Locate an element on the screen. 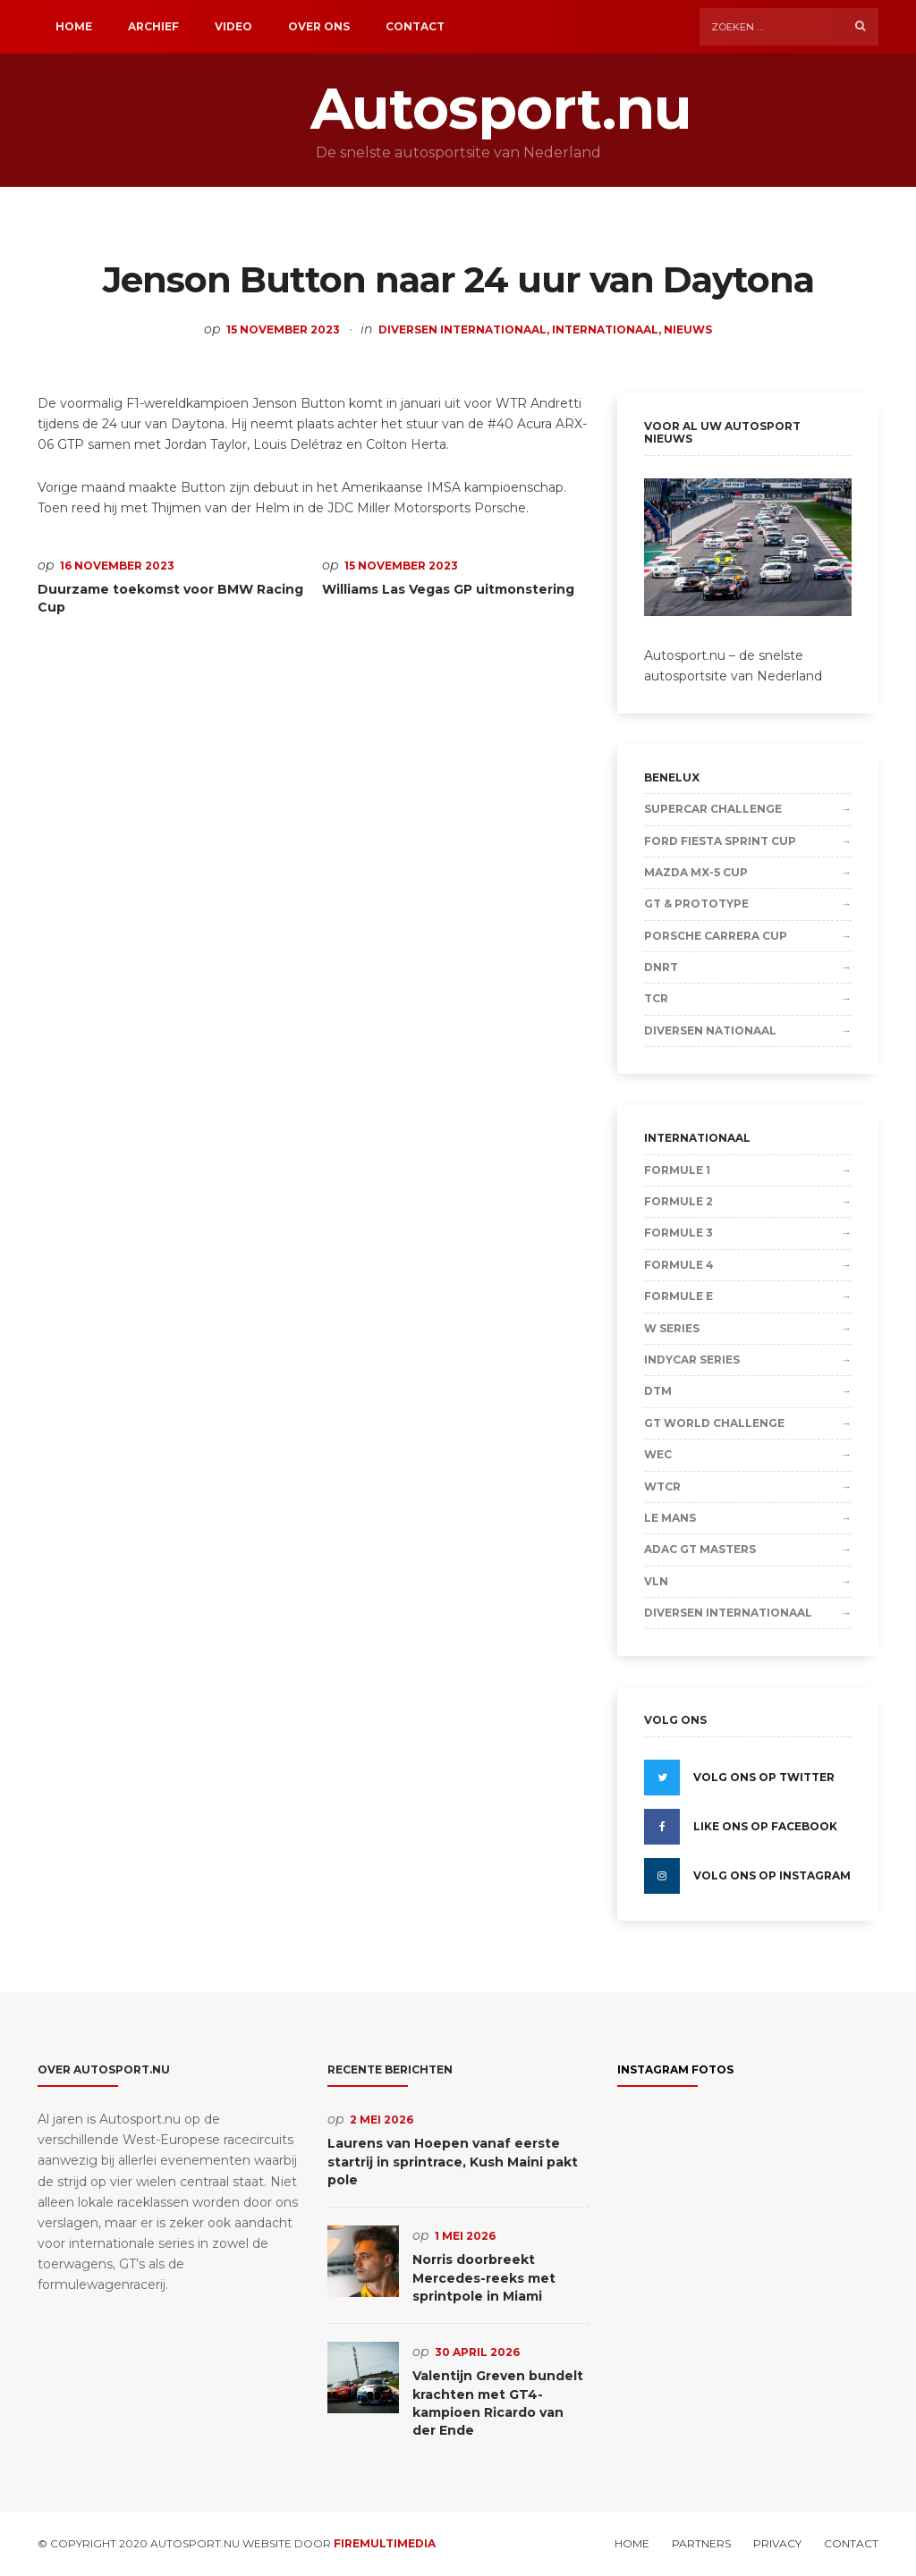 The width and height of the screenshot is (916, 2576). Formule 4 is located at coordinates (679, 1264).